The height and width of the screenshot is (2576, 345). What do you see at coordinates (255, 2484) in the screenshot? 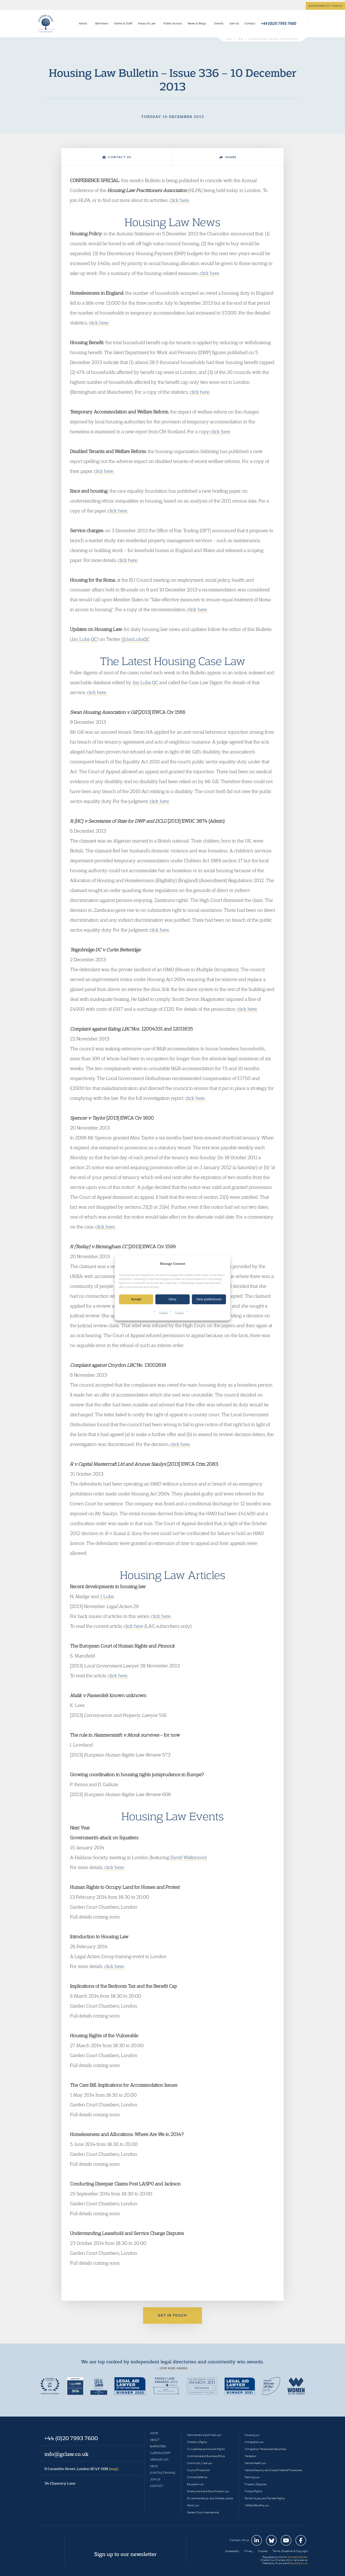
I see `Property Disputes` at bounding box center [255, 2484].